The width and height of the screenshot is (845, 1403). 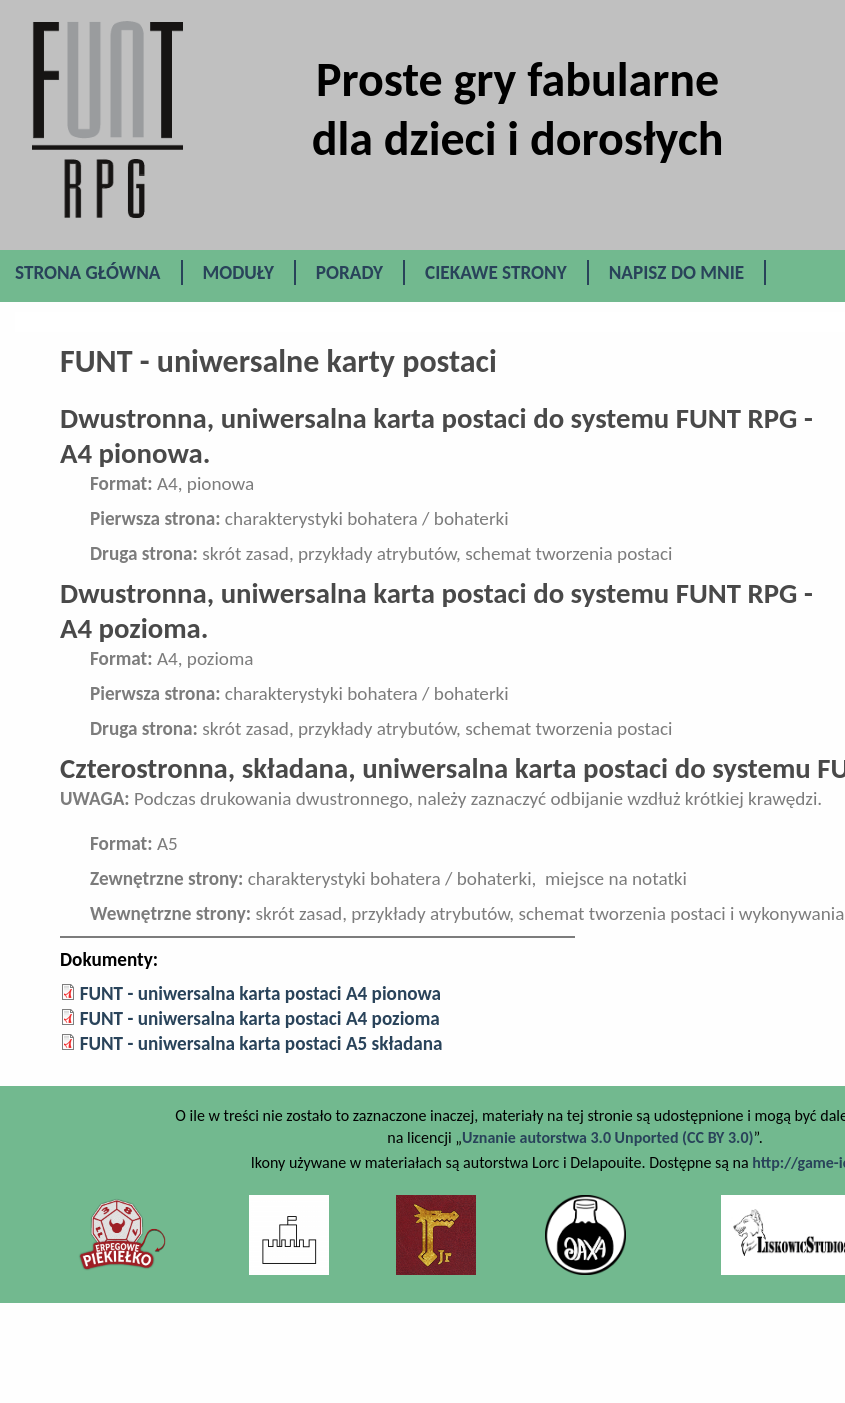 I want to click on Porady, so click(x=349, y=272).